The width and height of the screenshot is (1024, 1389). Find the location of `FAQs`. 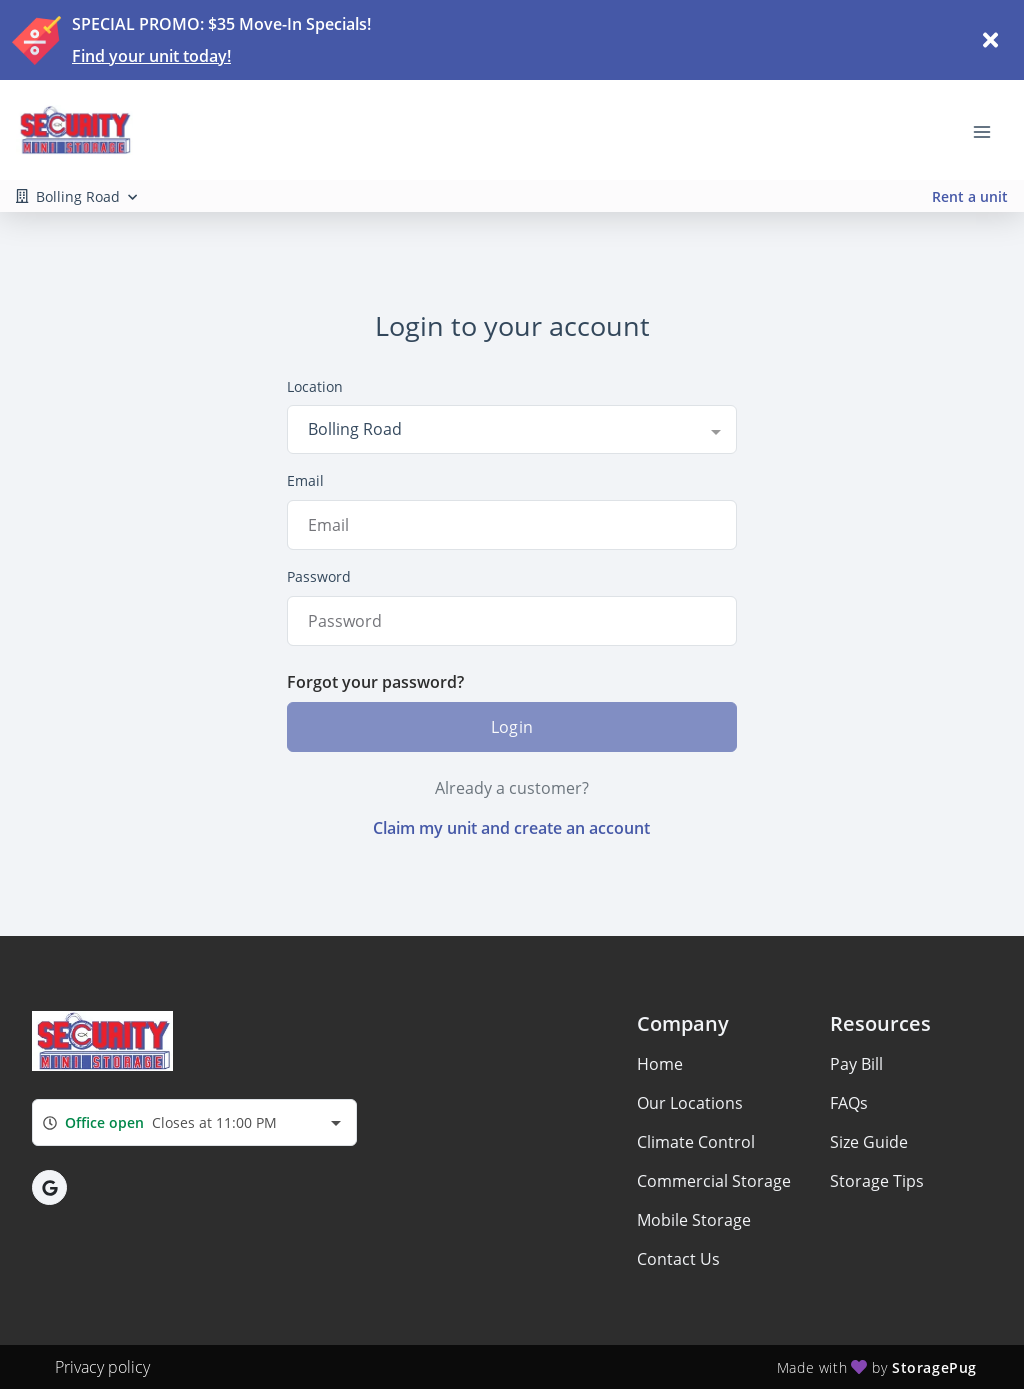

FAQs is located at coordinates (849, 1103).